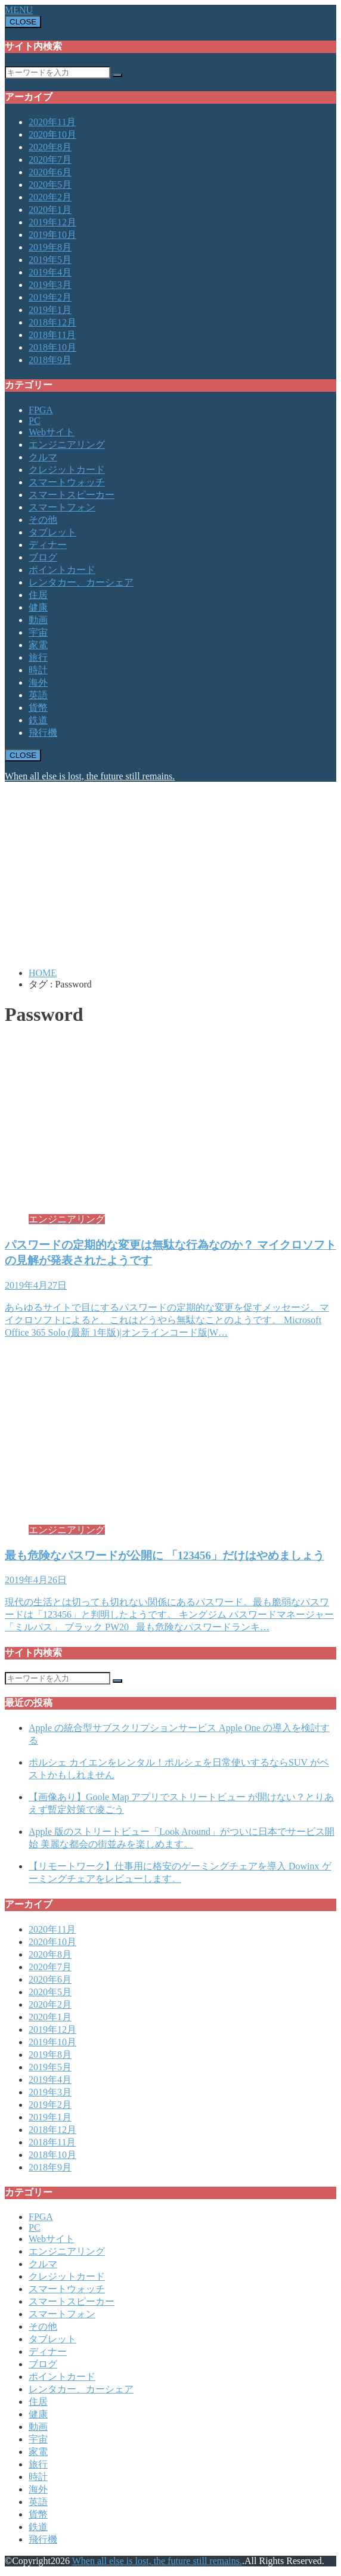  I want to click on 2018年12月, so click(52, 322).